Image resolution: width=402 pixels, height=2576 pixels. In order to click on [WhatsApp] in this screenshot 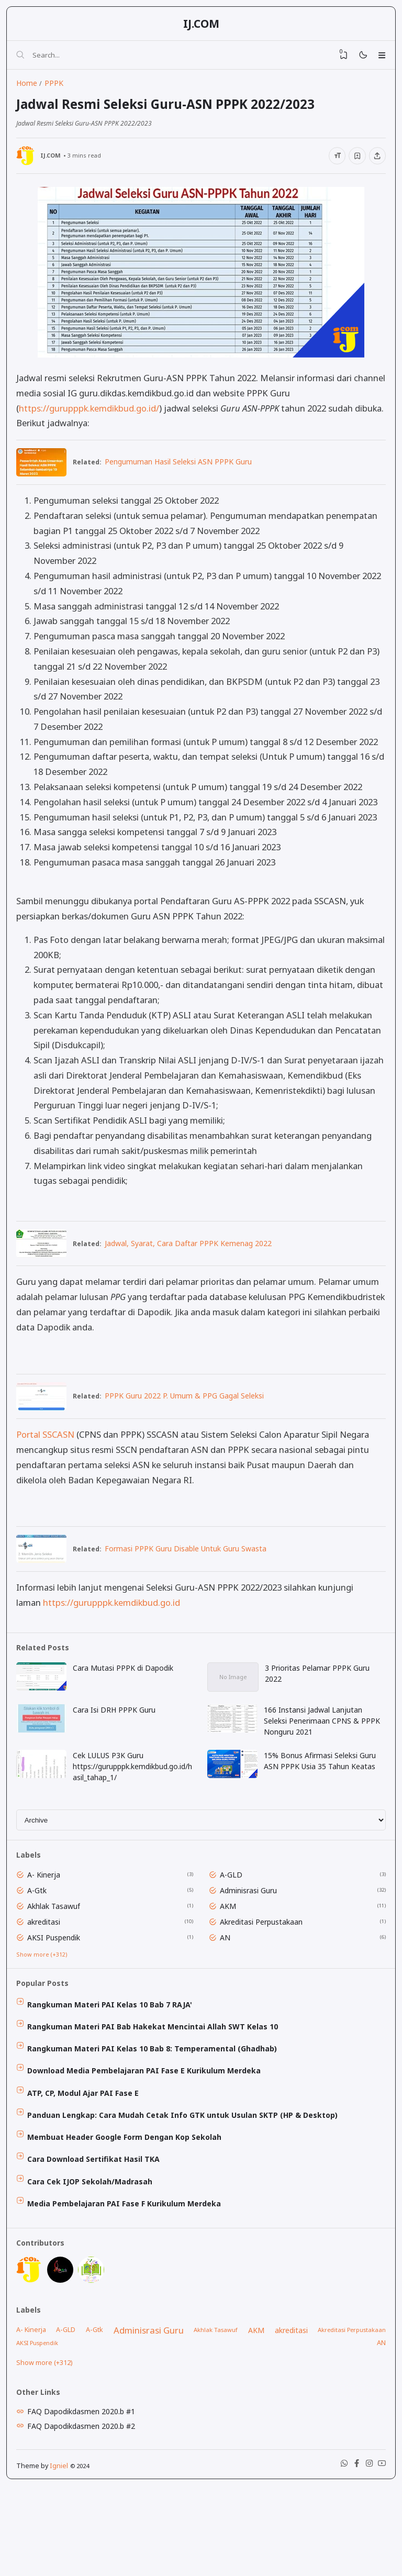, I will do `click(335, 2553)`.